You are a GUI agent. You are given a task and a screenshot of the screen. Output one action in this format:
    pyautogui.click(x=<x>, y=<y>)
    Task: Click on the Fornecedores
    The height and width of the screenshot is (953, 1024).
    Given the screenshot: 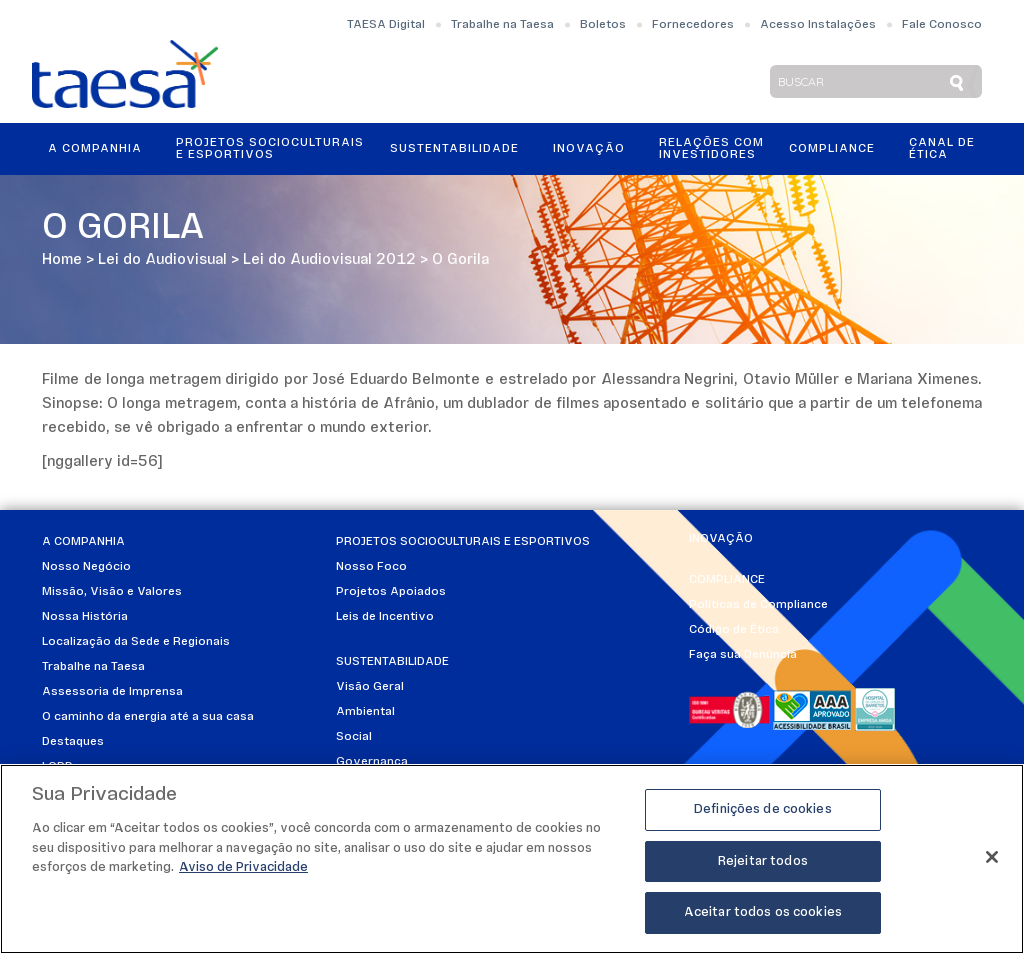 What is the action you would take?
    pyautogui.click(x=693, y=25)
    